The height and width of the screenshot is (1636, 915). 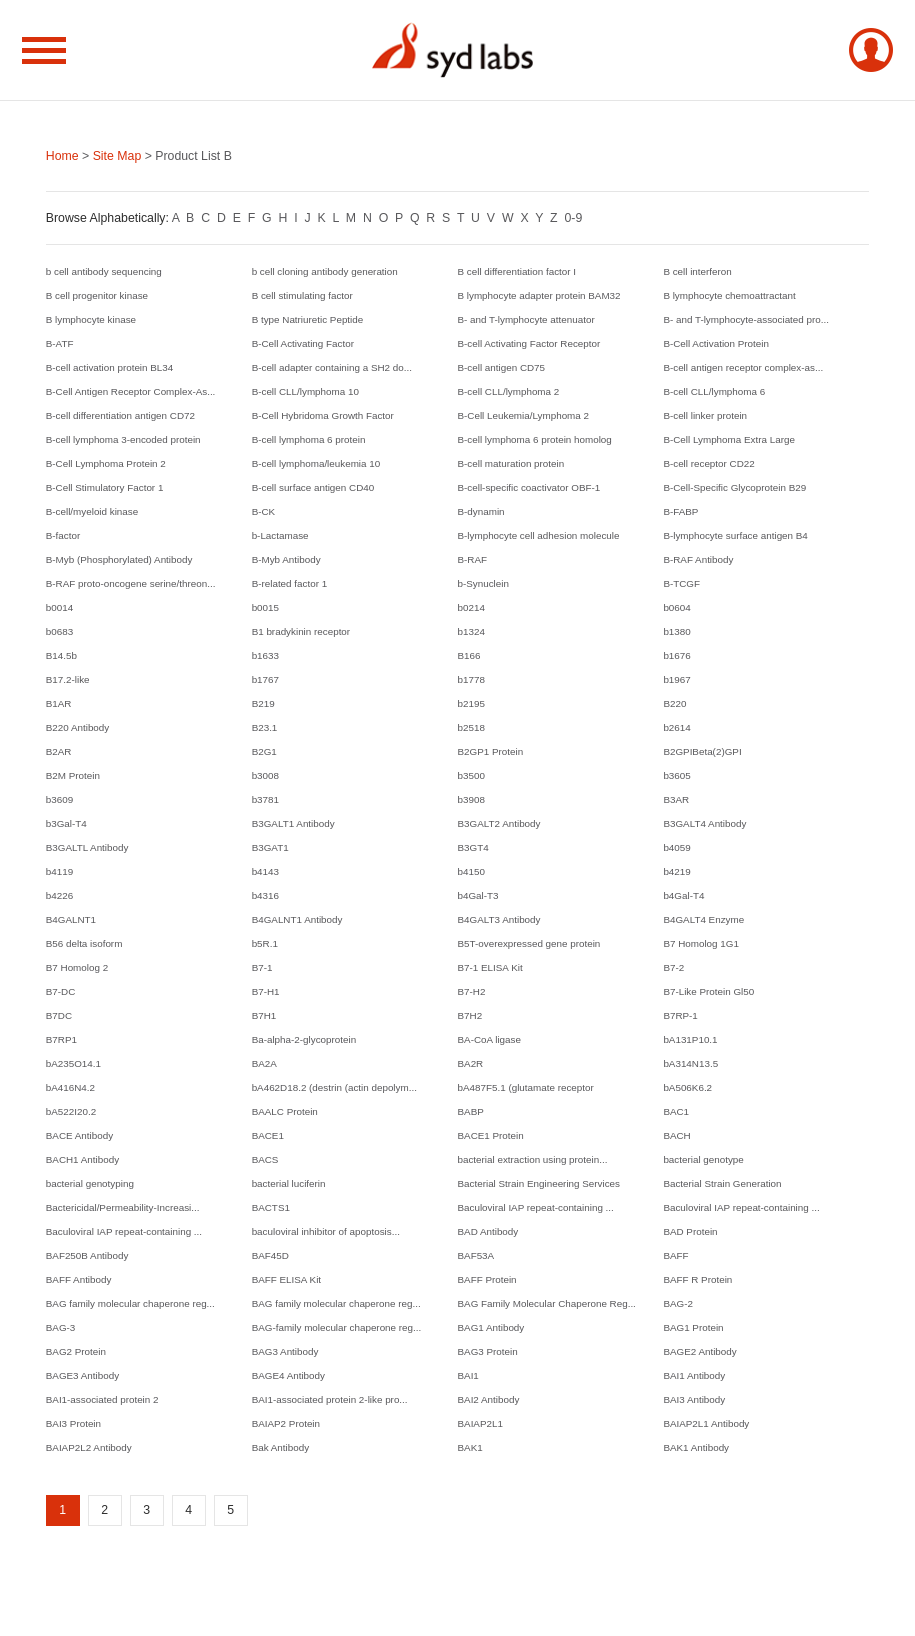 What do you see at coordinates (468, 1375) in the screenshot?
I see `BAI1` at bounding box center [468, 1375].